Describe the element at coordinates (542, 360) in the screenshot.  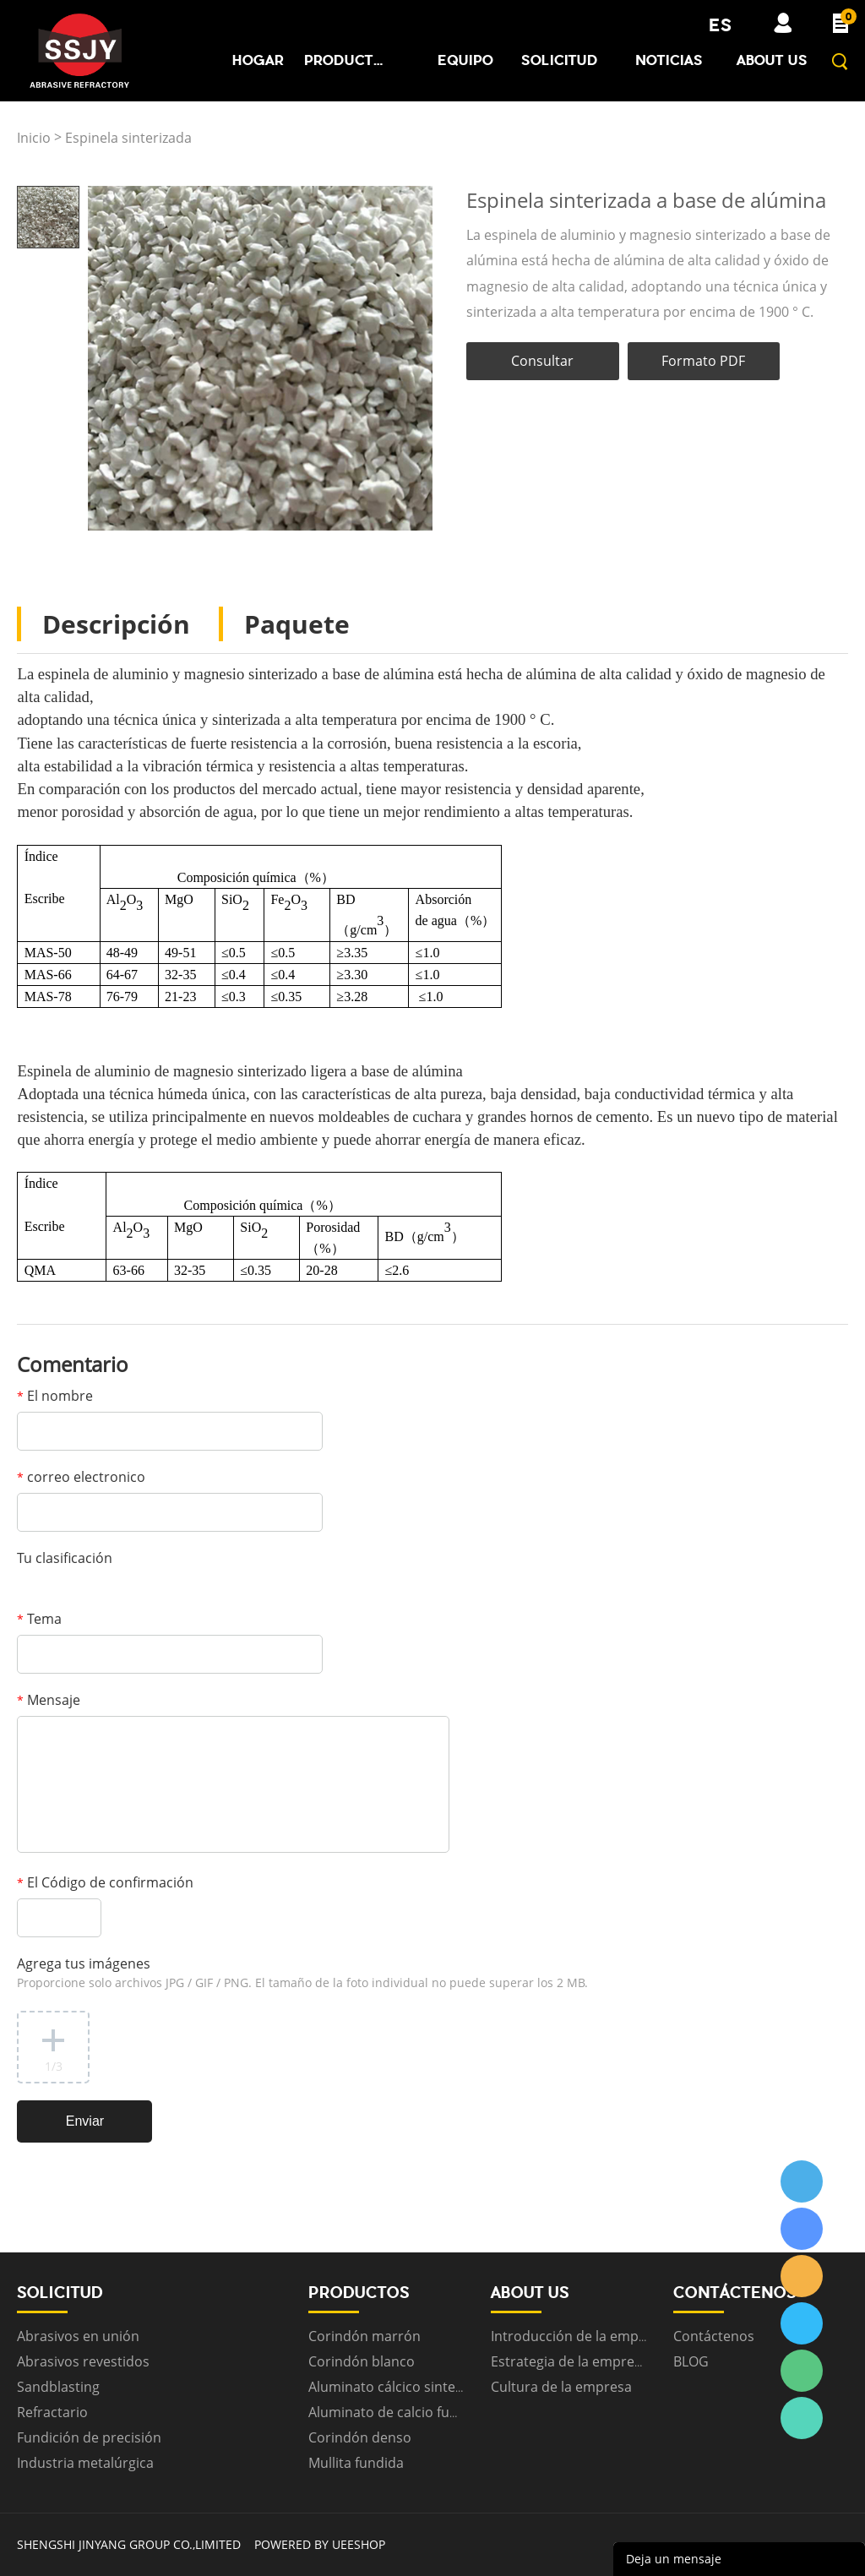
I see `Consultar` at that location.